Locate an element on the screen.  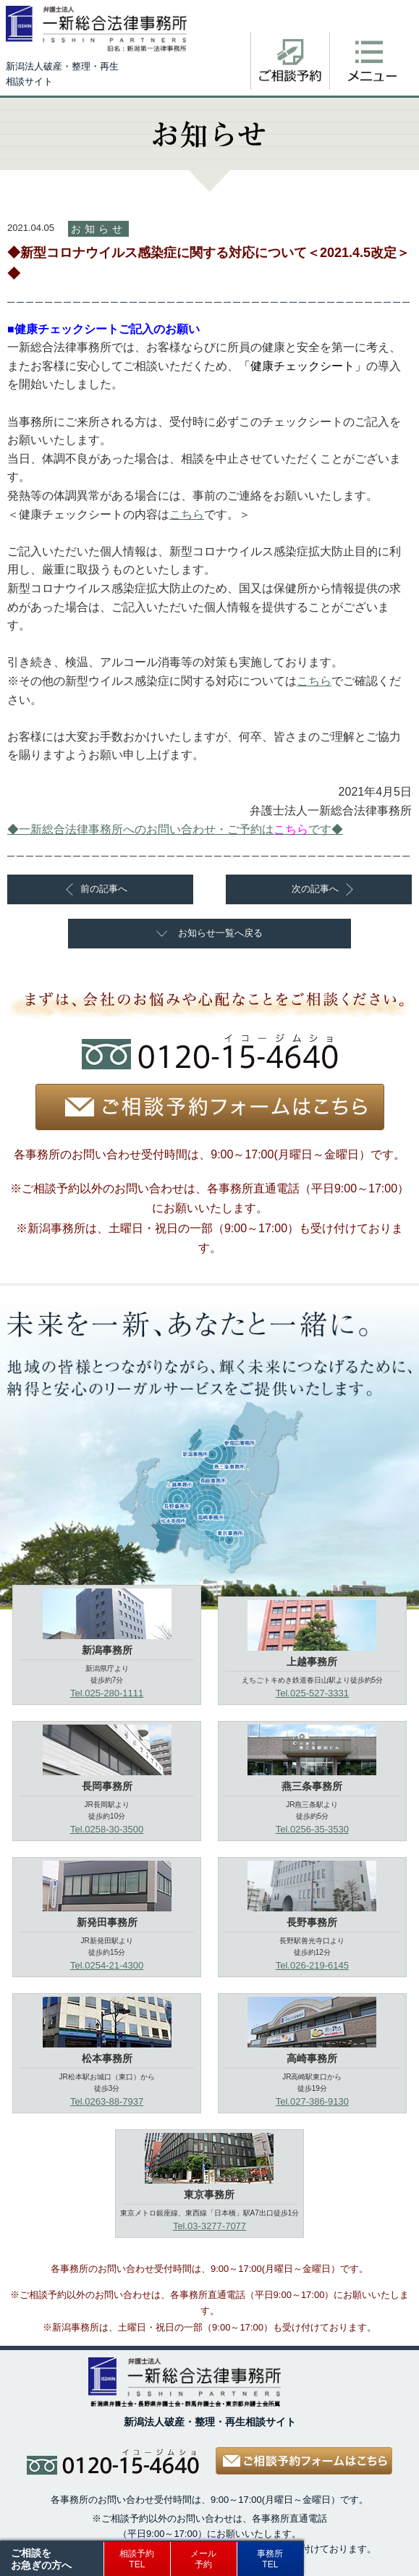
Tel.026-219-6145 is located at coordinates (312, 1965).